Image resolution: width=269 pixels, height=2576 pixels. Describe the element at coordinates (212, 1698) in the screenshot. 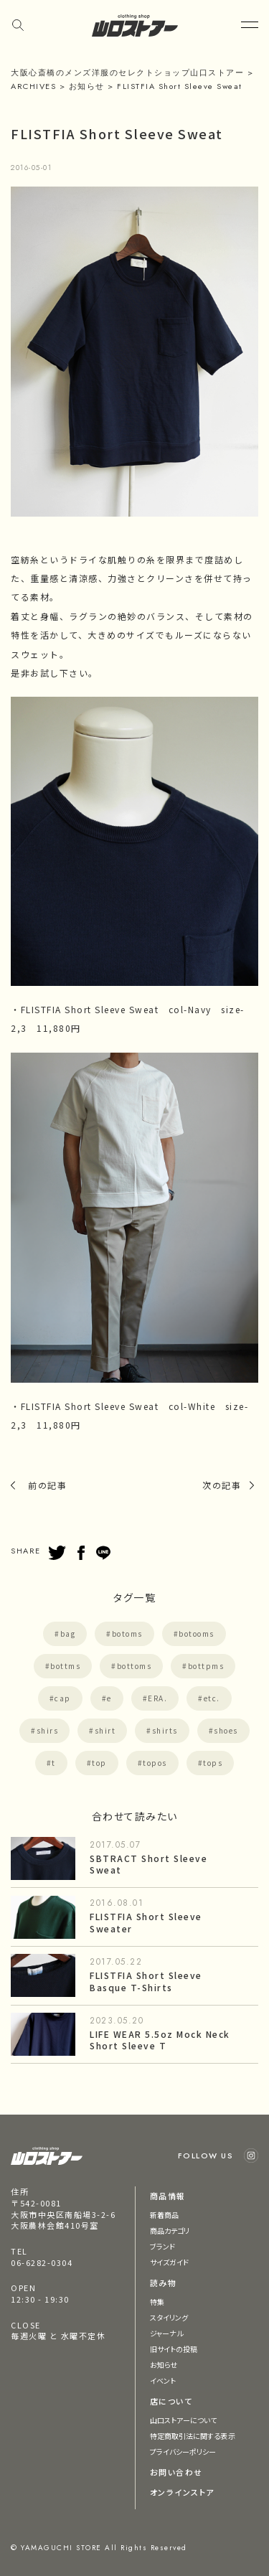

I see `etc.` at that location.